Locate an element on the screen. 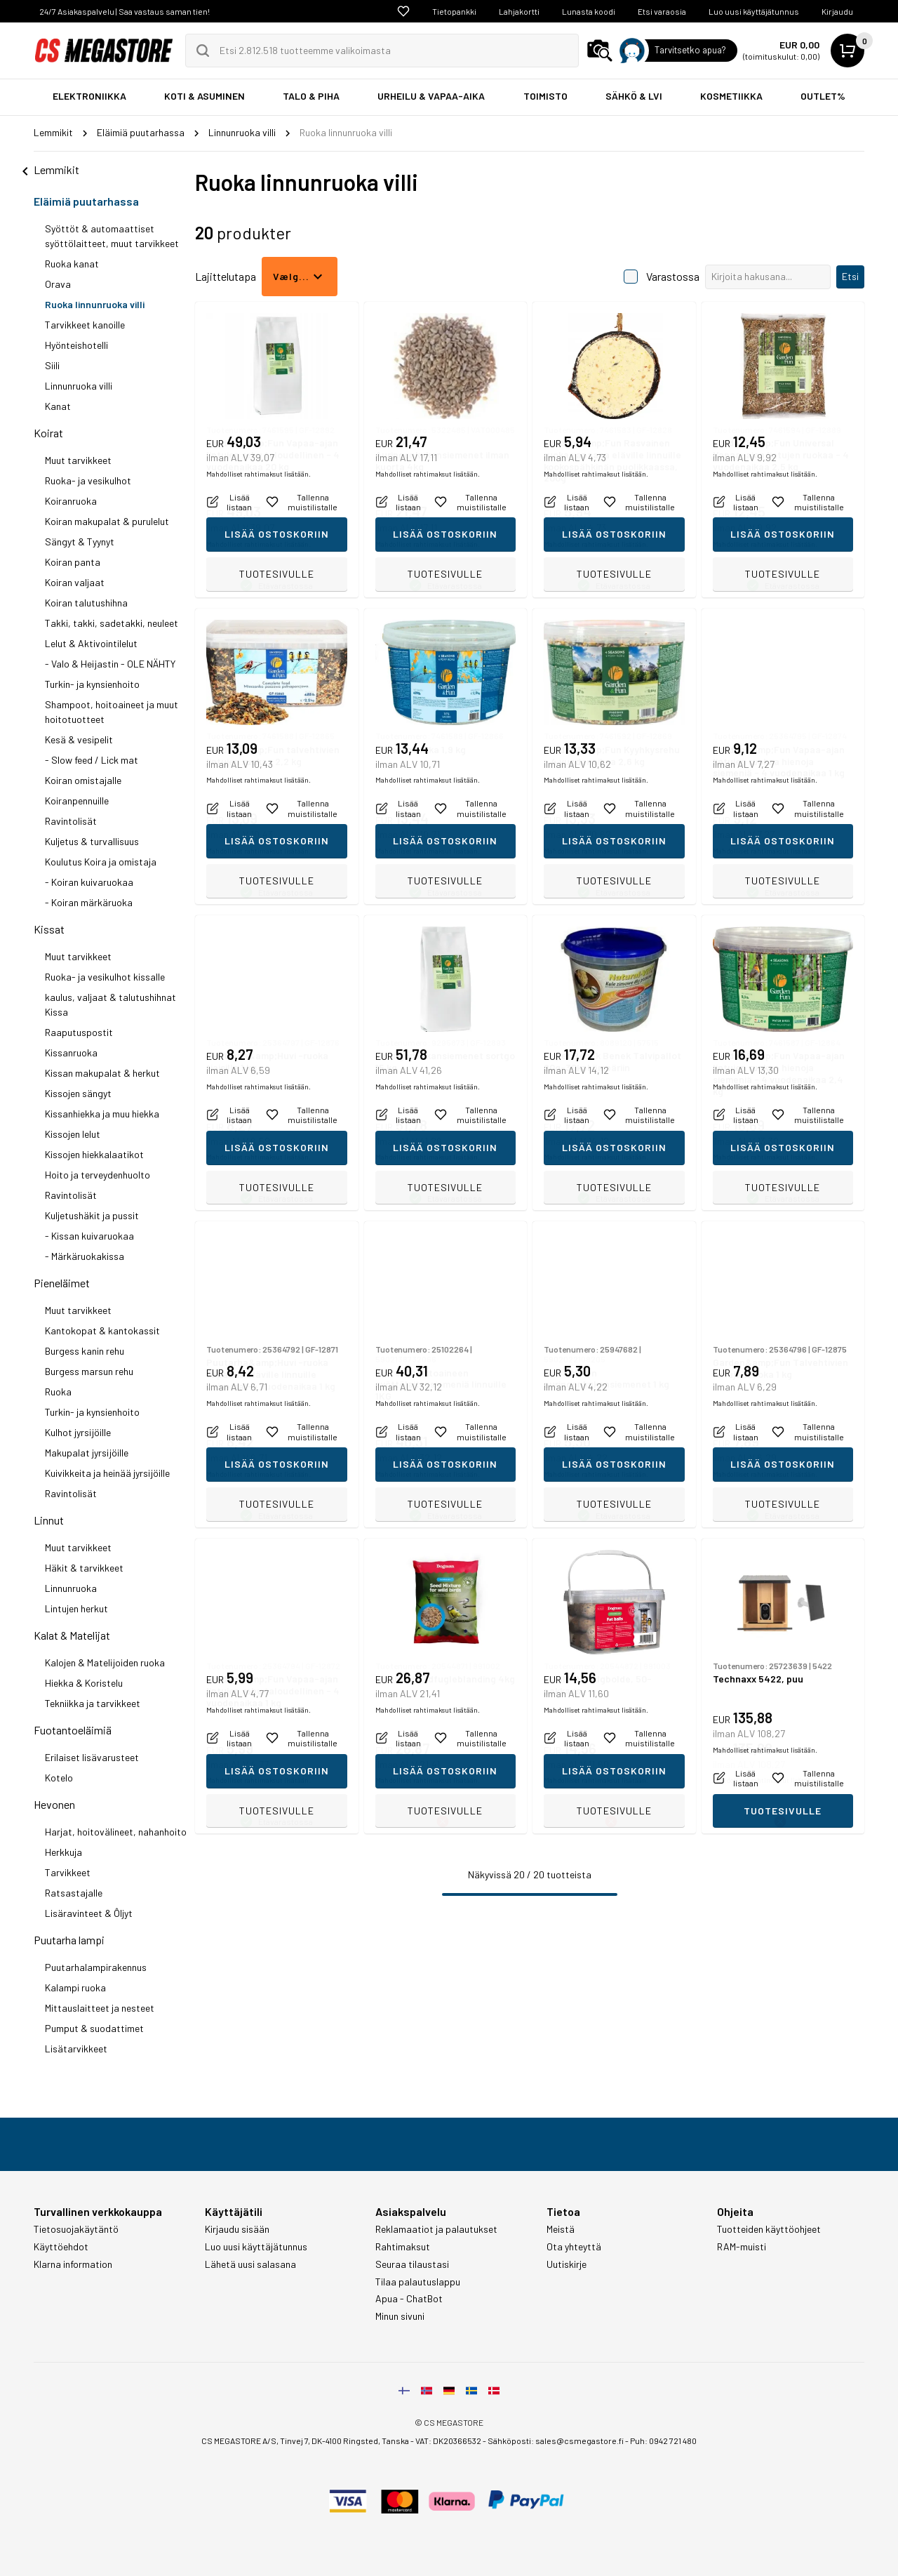  Hyönteishotelli is located at coordinates (76, 345).